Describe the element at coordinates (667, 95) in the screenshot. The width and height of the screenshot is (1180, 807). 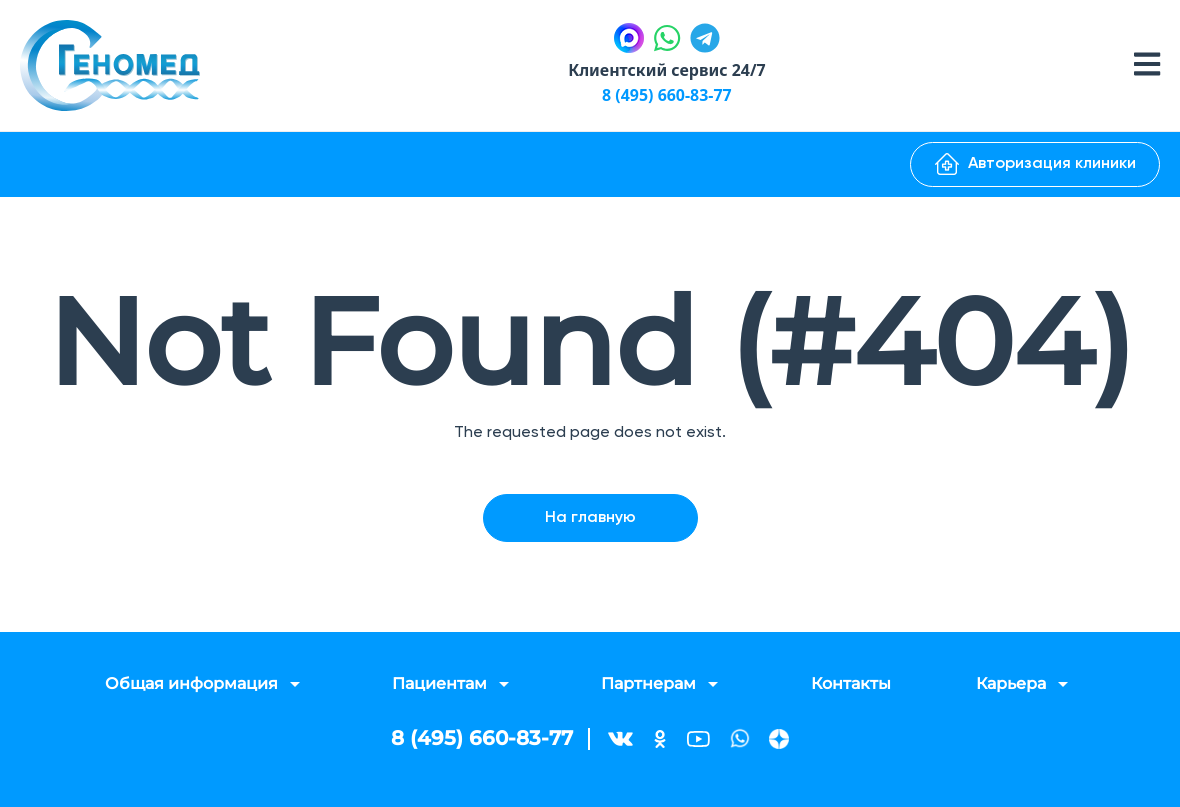
I see `8 (495) 660-83-77` at that location.